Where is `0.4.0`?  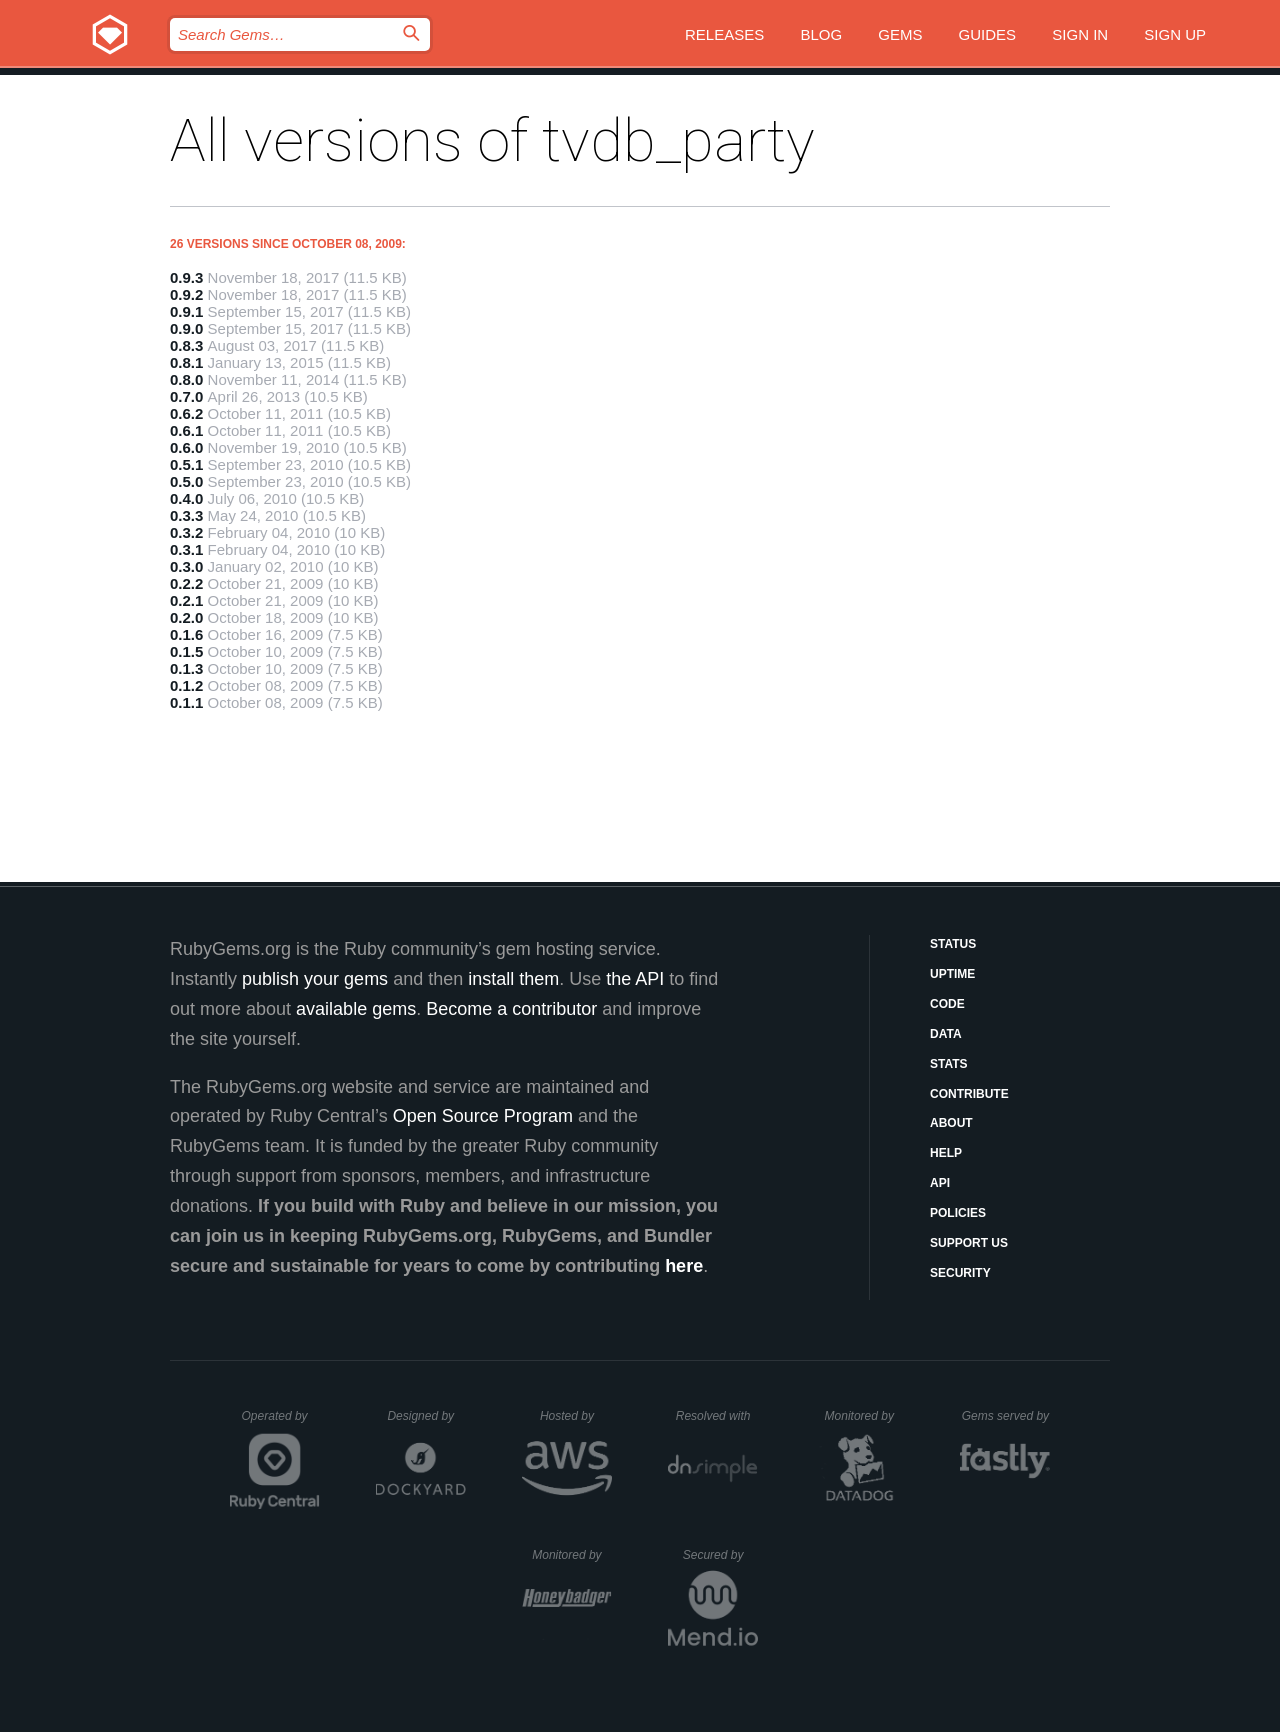
0.4.0 is located at coordinates (186, 498).